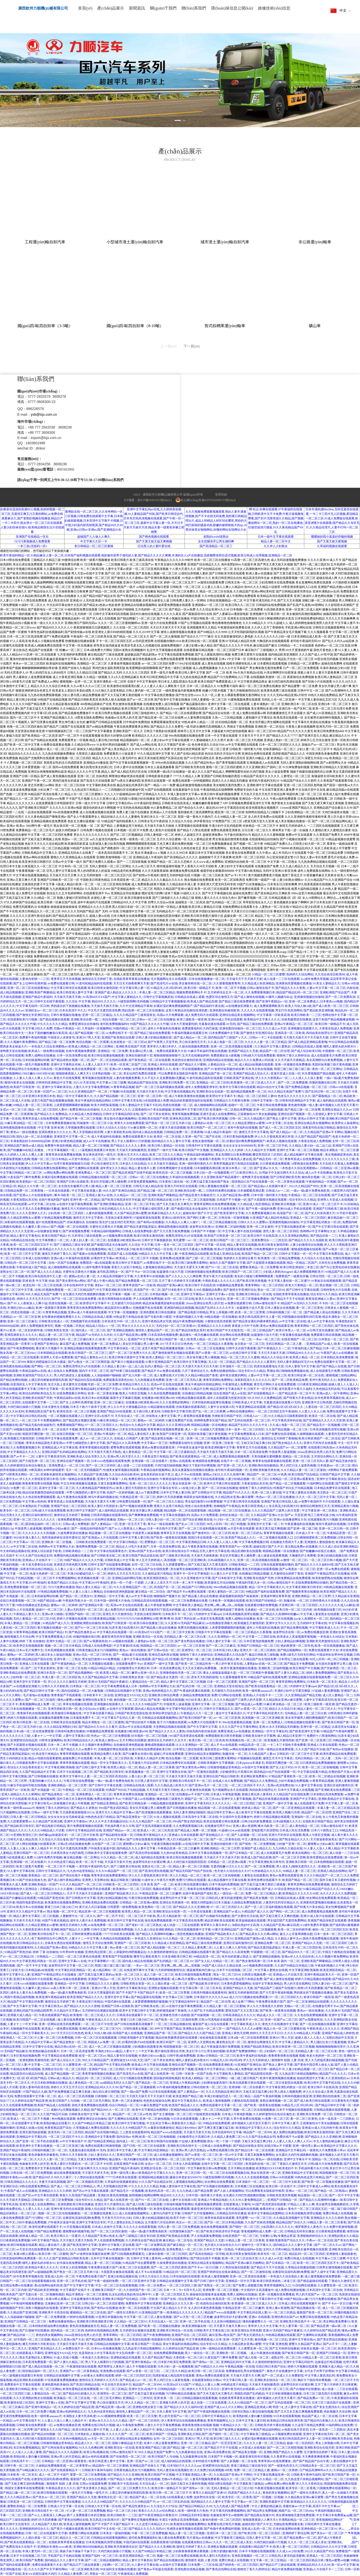 This screenshot has height=2576, width=360. What do you see at coordinates (22, 2245) in the screenshot?
I see `欧洲日韩视频在线观看` at bounding box center [22, 2245].